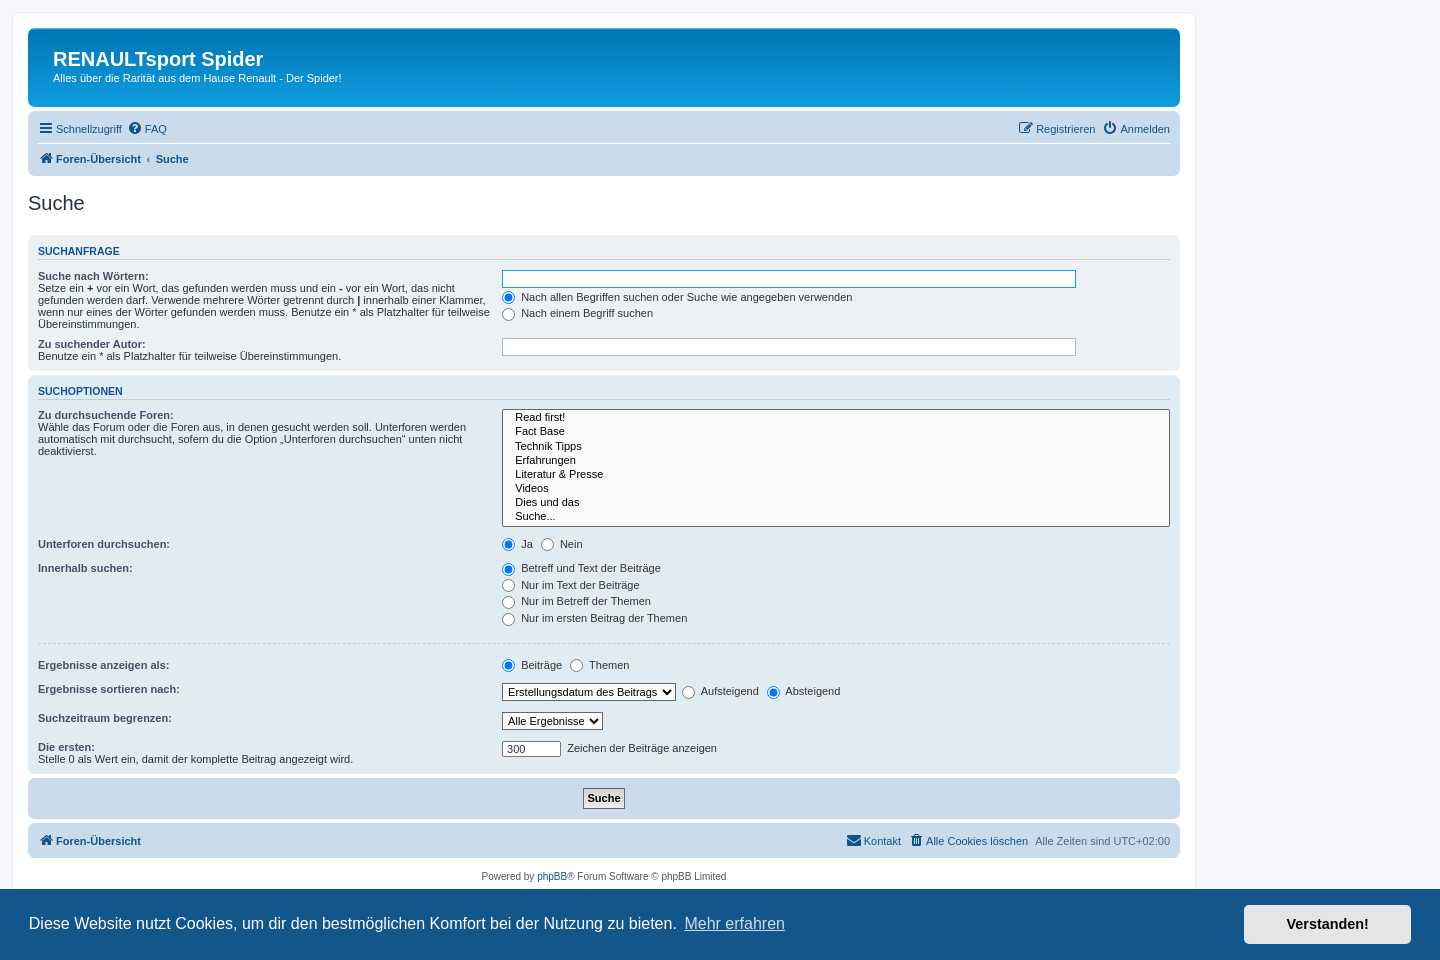  What do you see at coordinates (103, 665) in the screenshot?
I see `Ergebnisse anzeigen als:` at bounding box center [103, 665].